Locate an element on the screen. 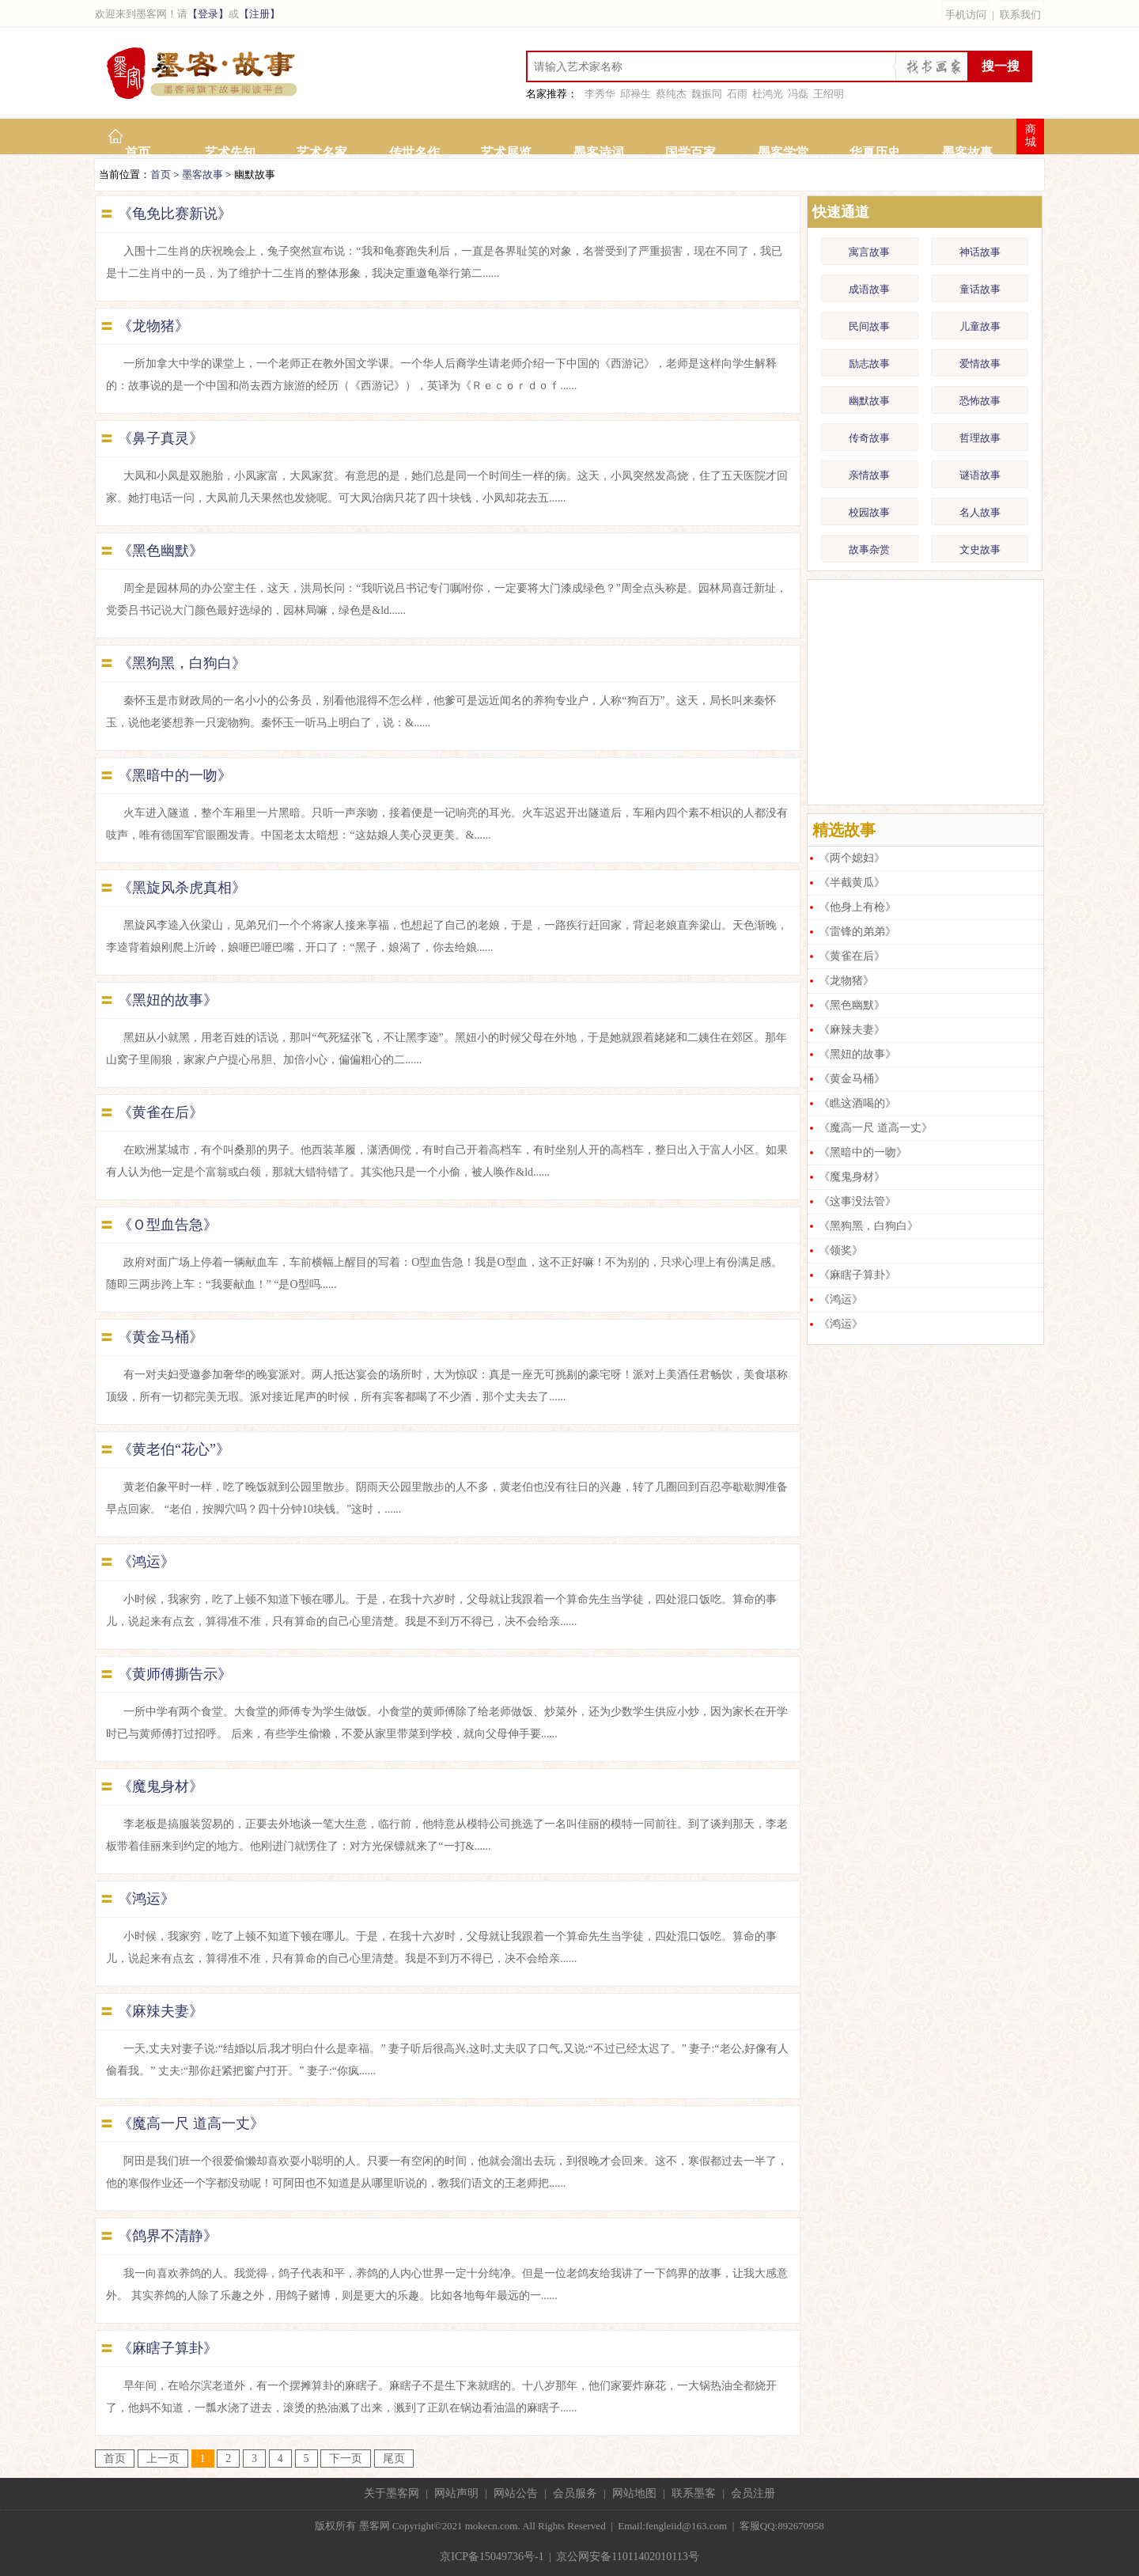  艺术名家 is located at coordinates (322, 152).